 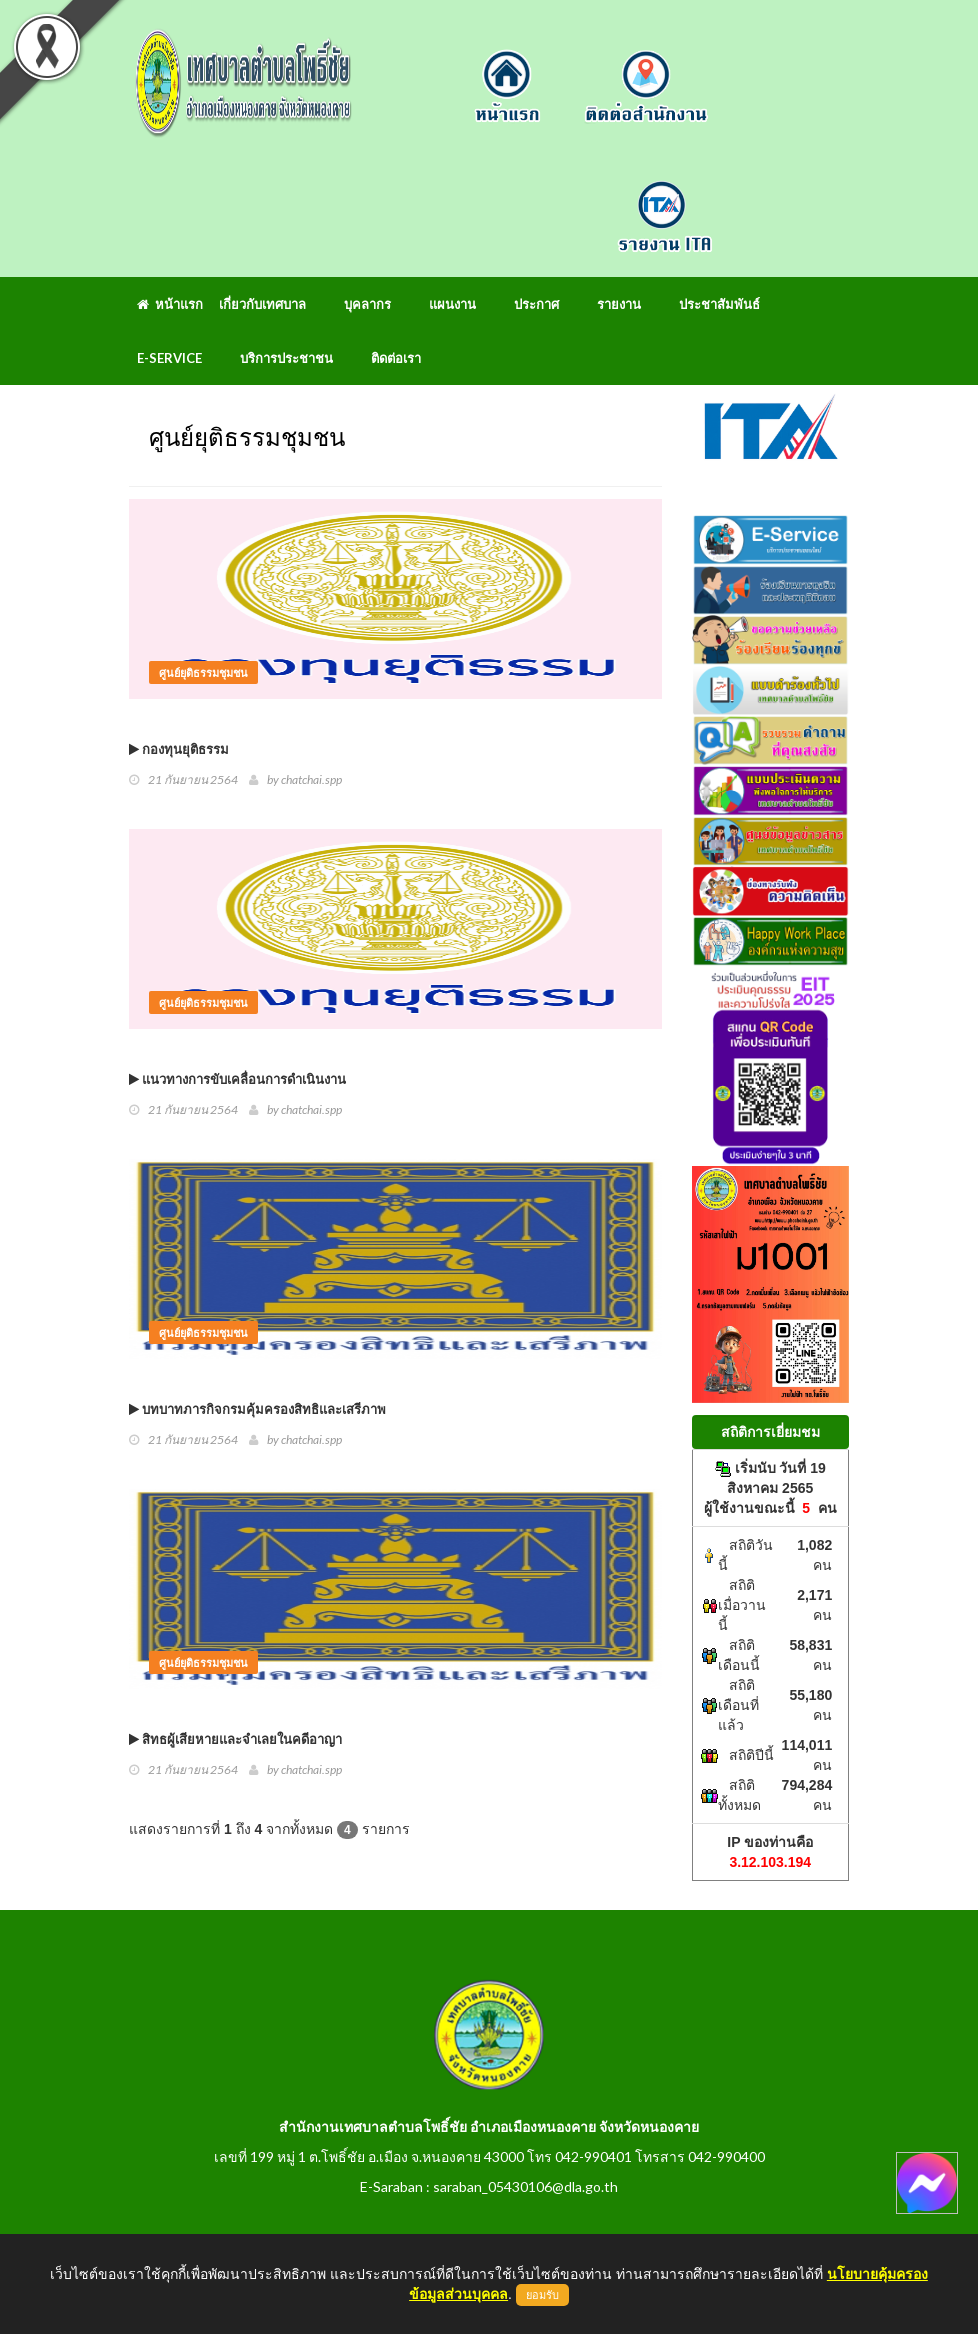 I want to click on chatchai.spp, so click(x=311, y=779).